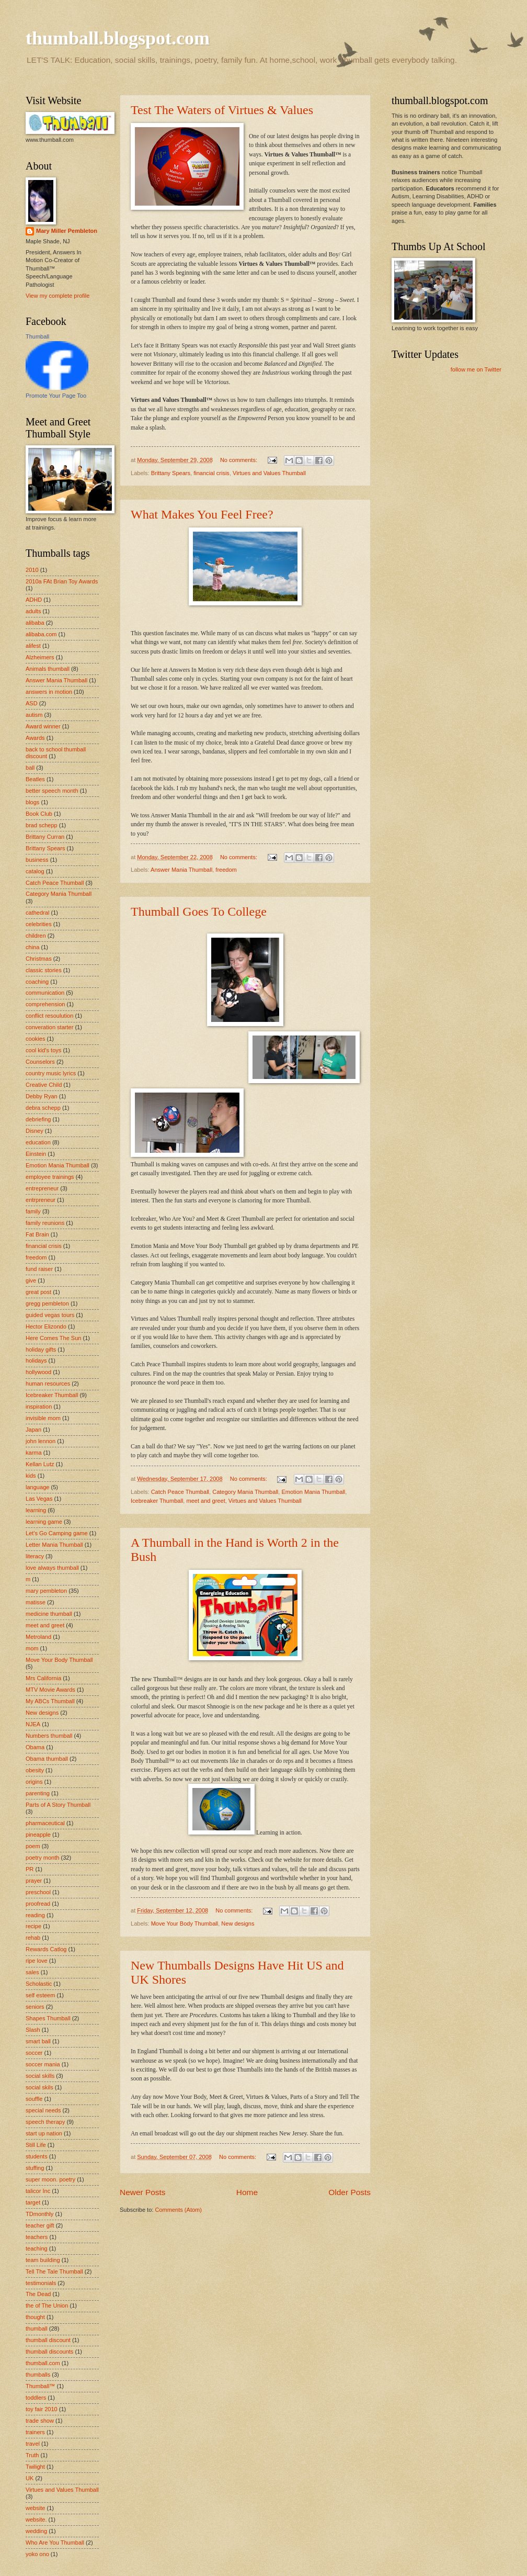 The height and width of the screenshot is (2576, 527). What do you see at coordinates (35, 1039) in the screenshot?
I see `cookies` at bounding box center [35, 1039].